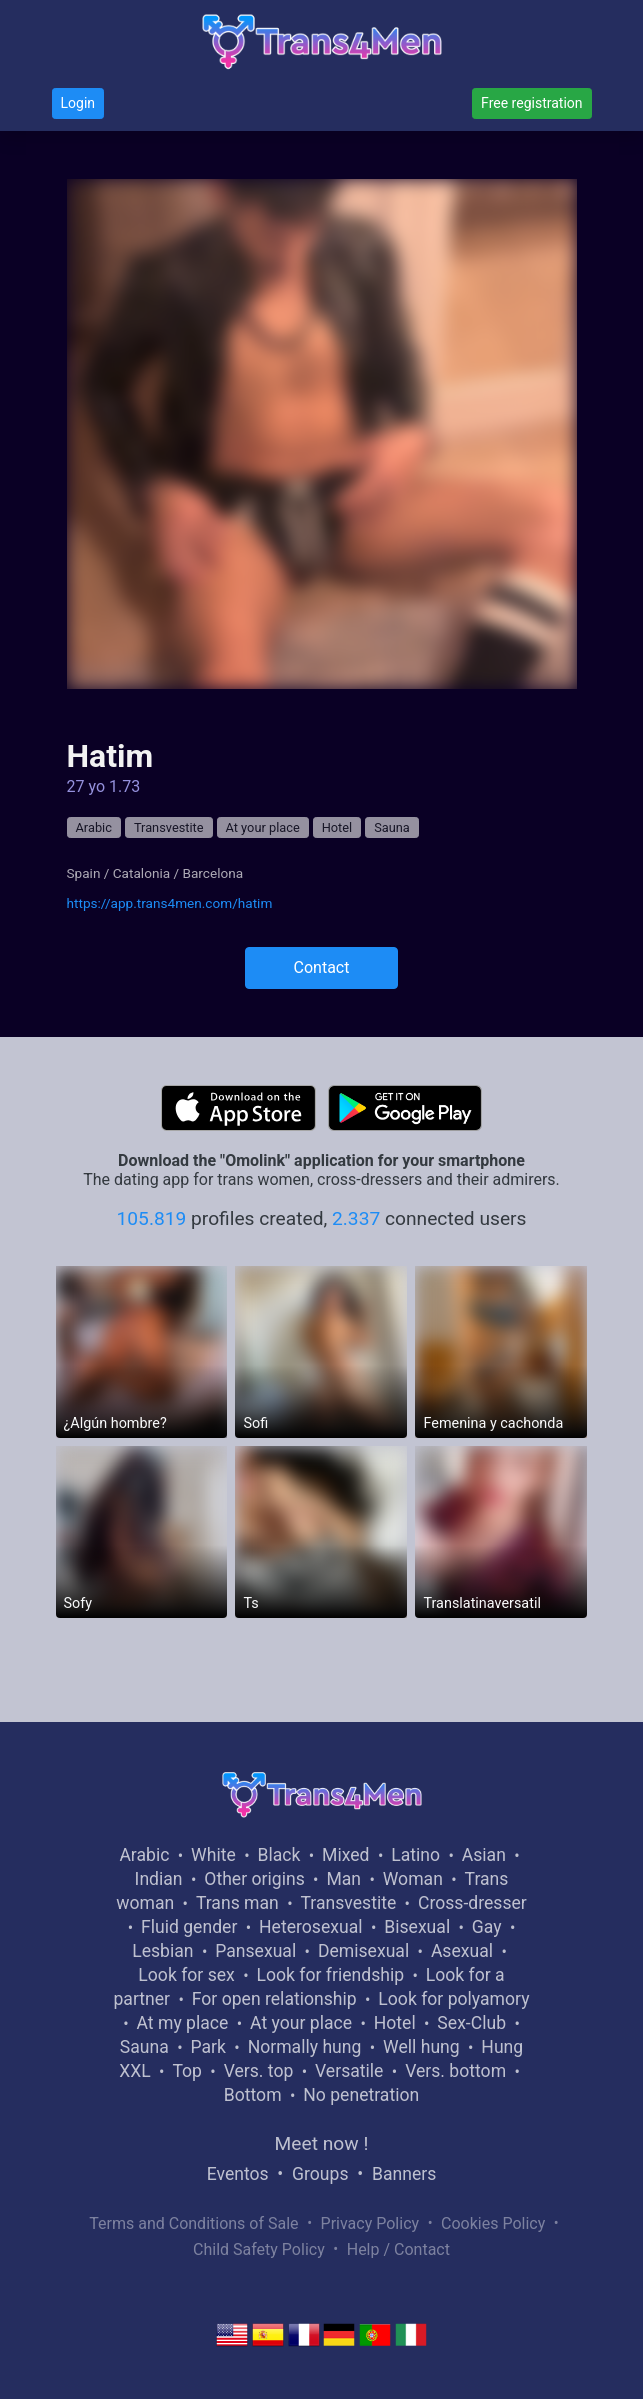 This screenshot has width=643, height=2399. Describe the element at coordinates (193, 2223) in the screenshot. I see `Terms and Conditions of Sale` at that location.